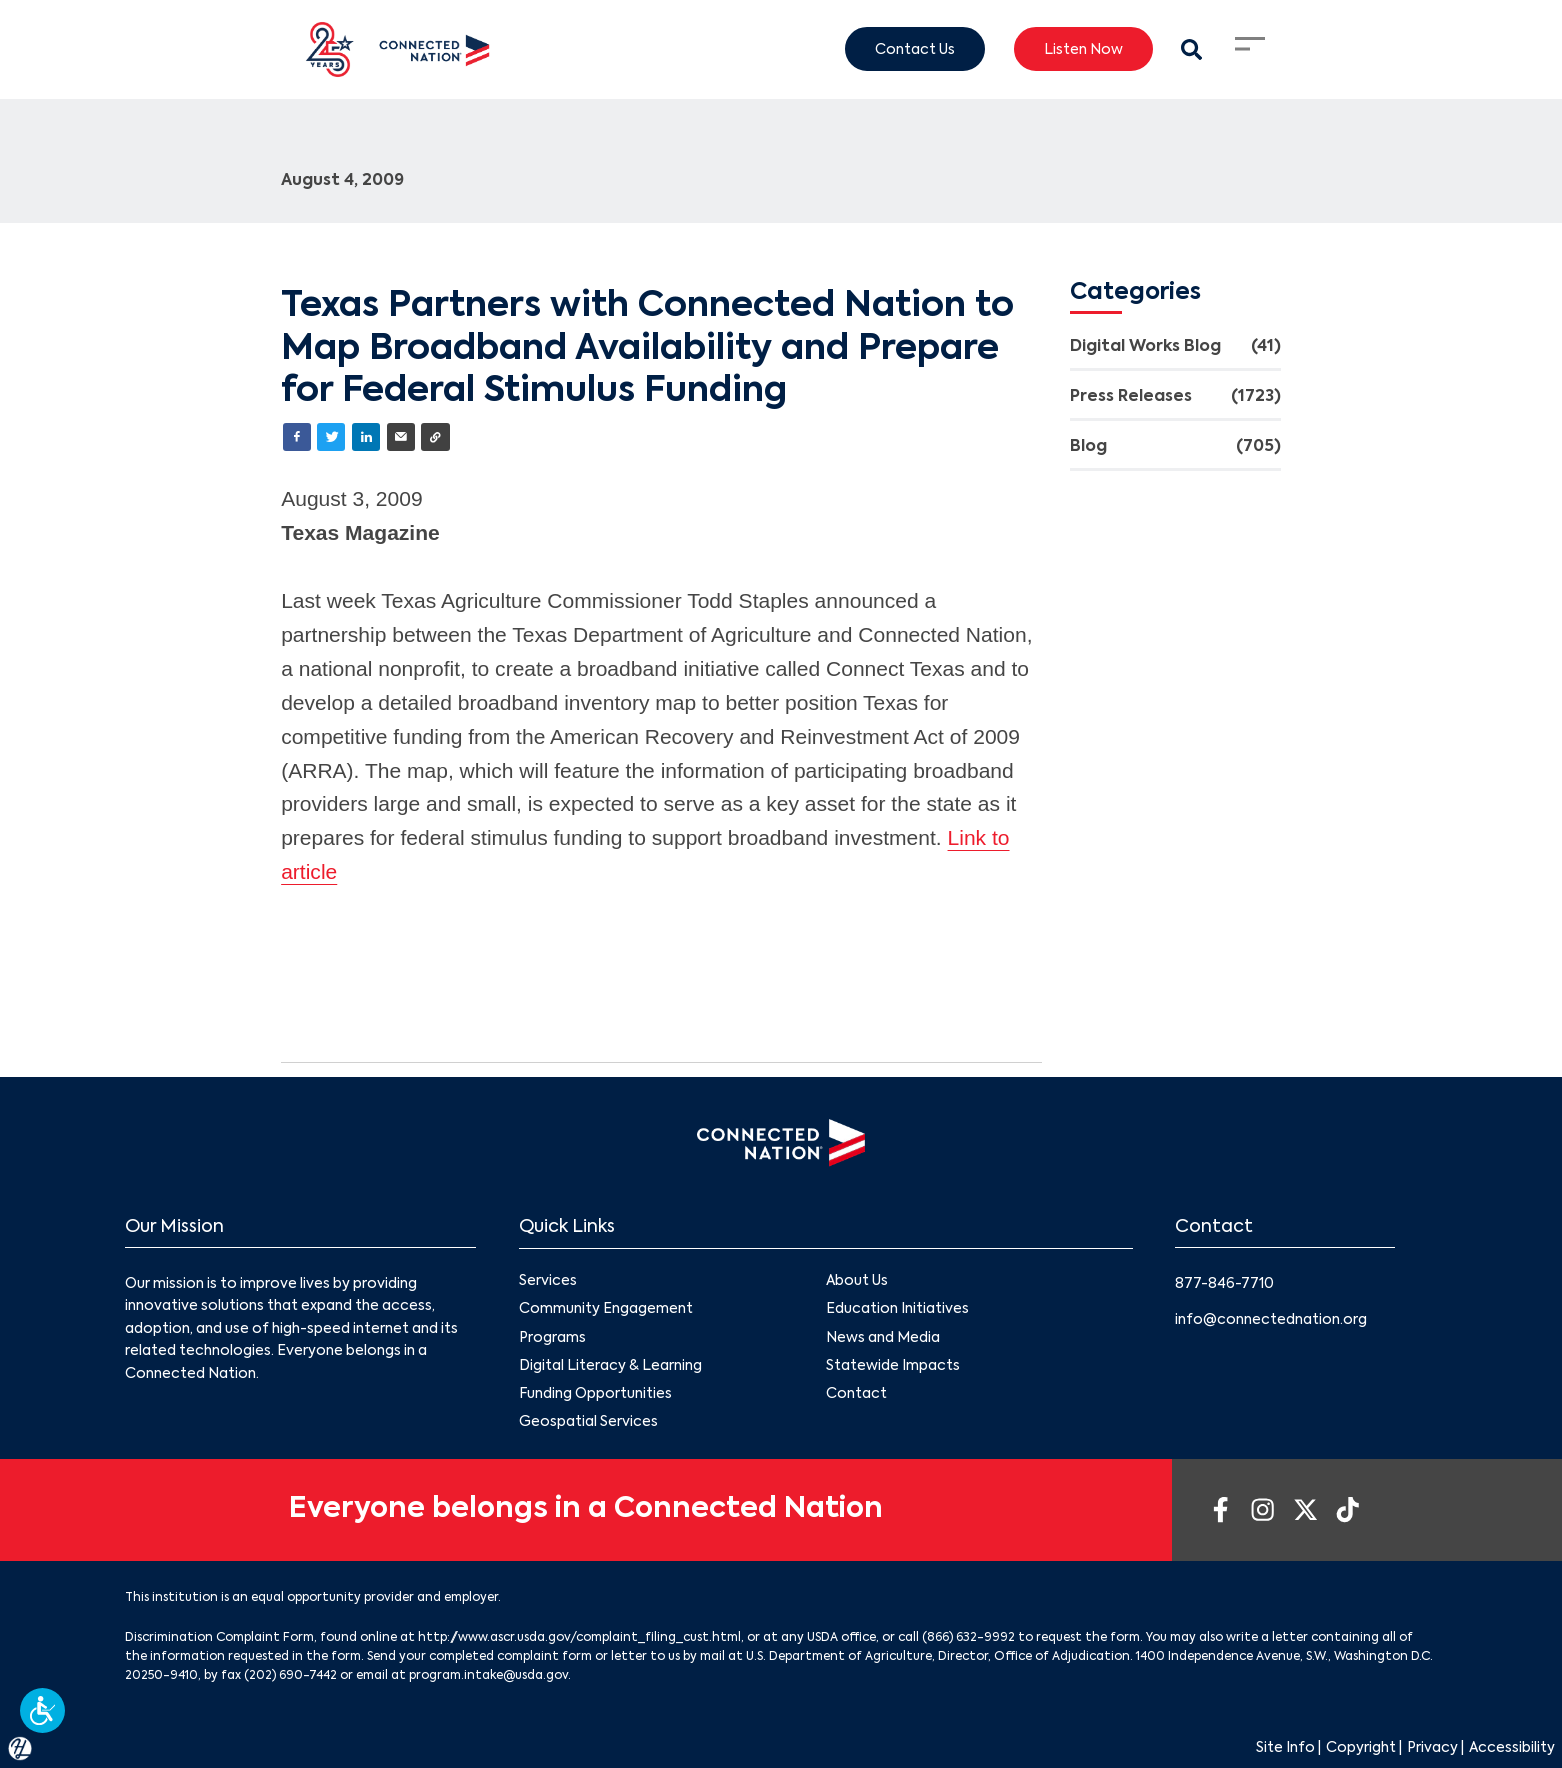 This screenshot has height=1768, width=1562. Describe the element at coordinates (42, 1710) in the screenshot. I see `[button]` at that location.